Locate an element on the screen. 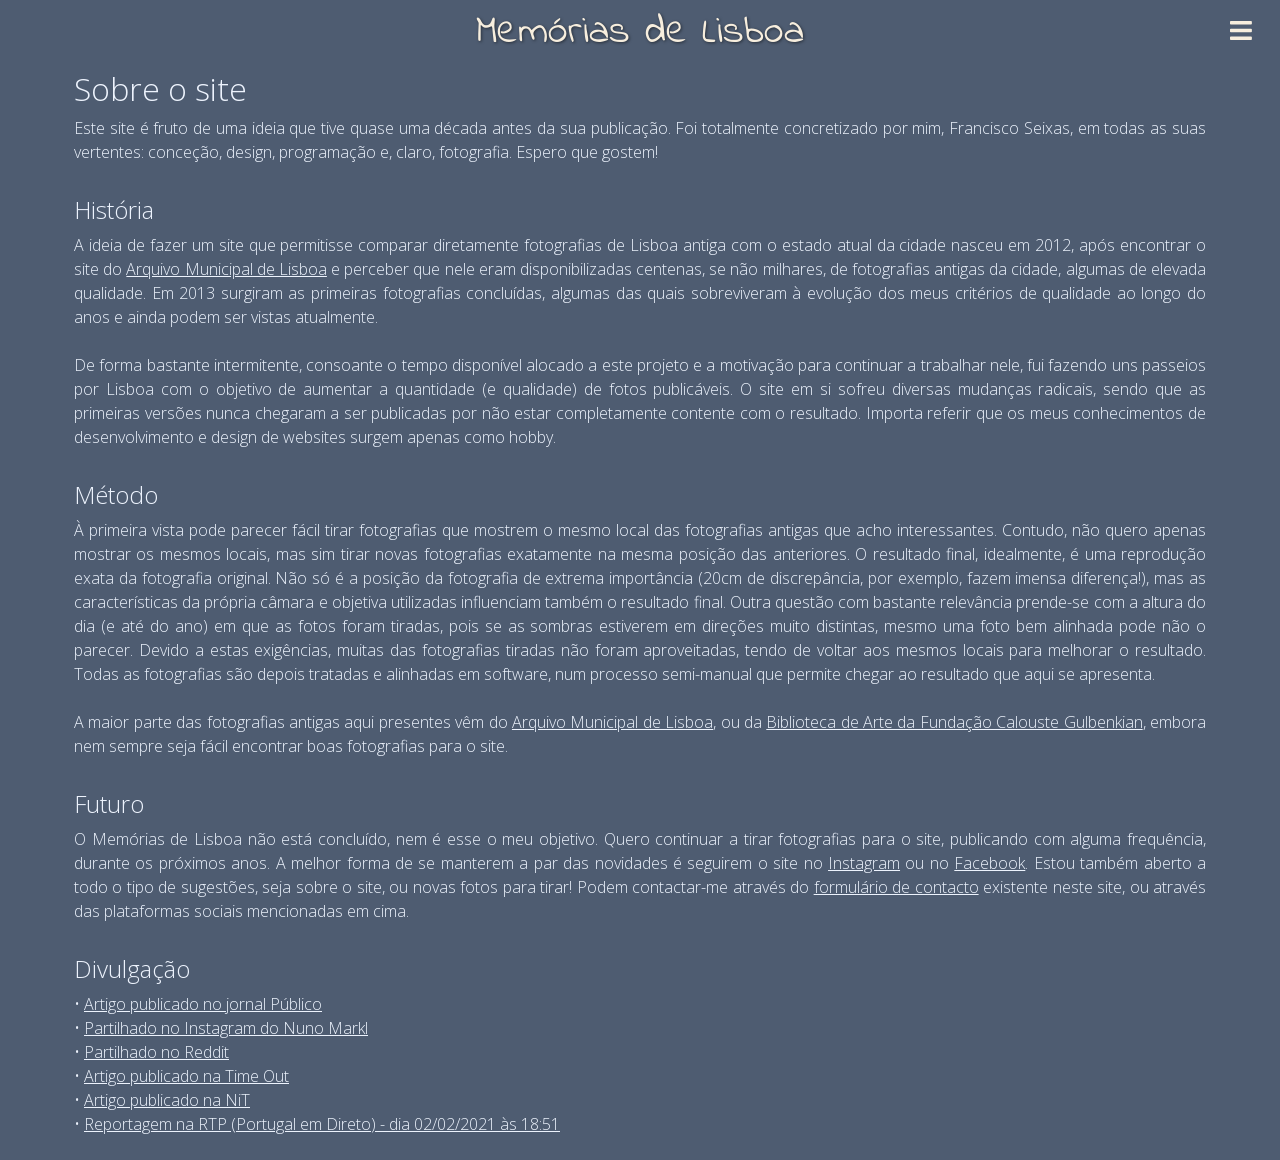 Image resolution: width=1280 pixels, height=1160 pixels. Reportagem na RTP (Portugal em Direto) - dia 02/02/2021 às 18:51 is located at coordinates (322, 1124).